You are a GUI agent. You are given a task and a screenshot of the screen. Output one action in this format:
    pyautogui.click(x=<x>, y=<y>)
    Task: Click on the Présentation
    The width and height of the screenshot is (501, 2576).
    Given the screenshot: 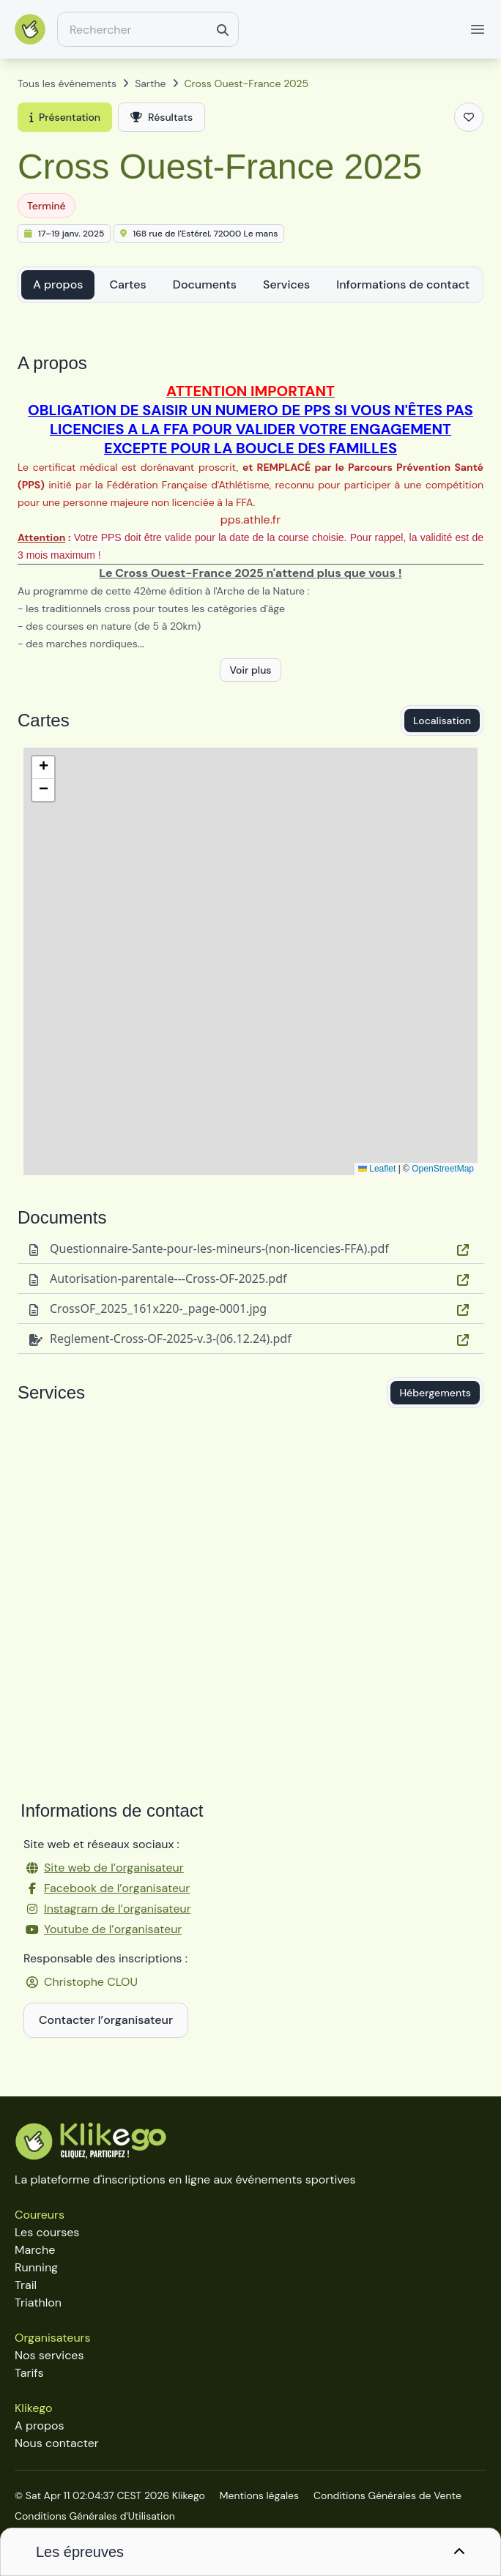 What is the action you would take?
    pyautogui.click(x=64, y=117)
    